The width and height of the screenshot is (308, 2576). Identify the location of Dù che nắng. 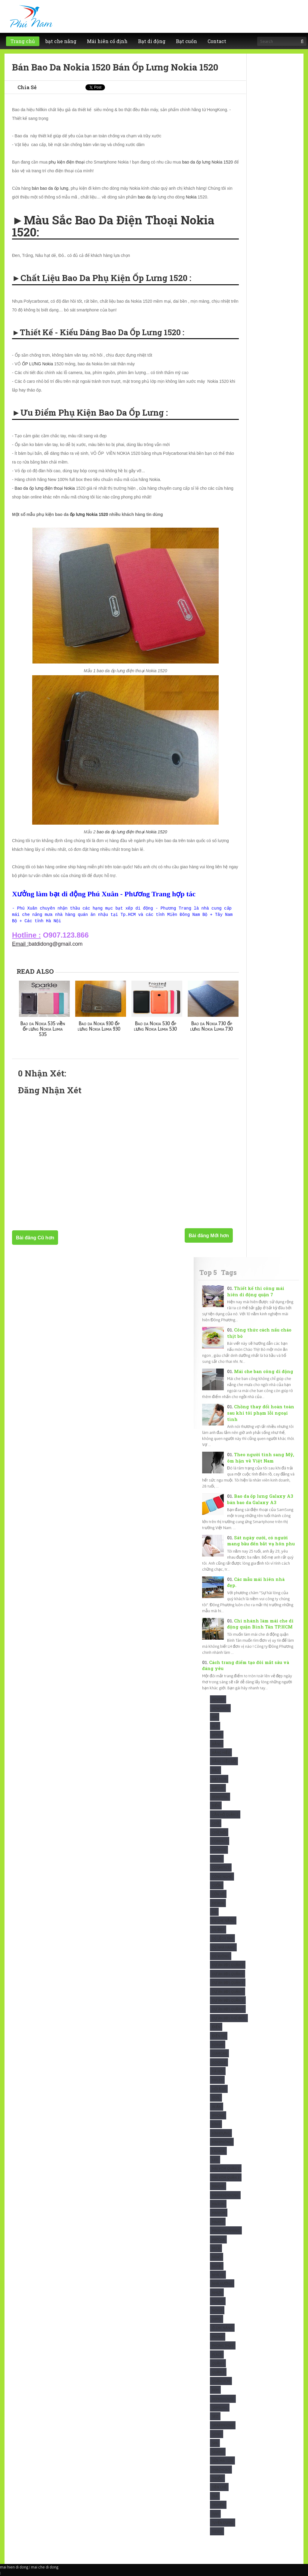
(223, 1920).